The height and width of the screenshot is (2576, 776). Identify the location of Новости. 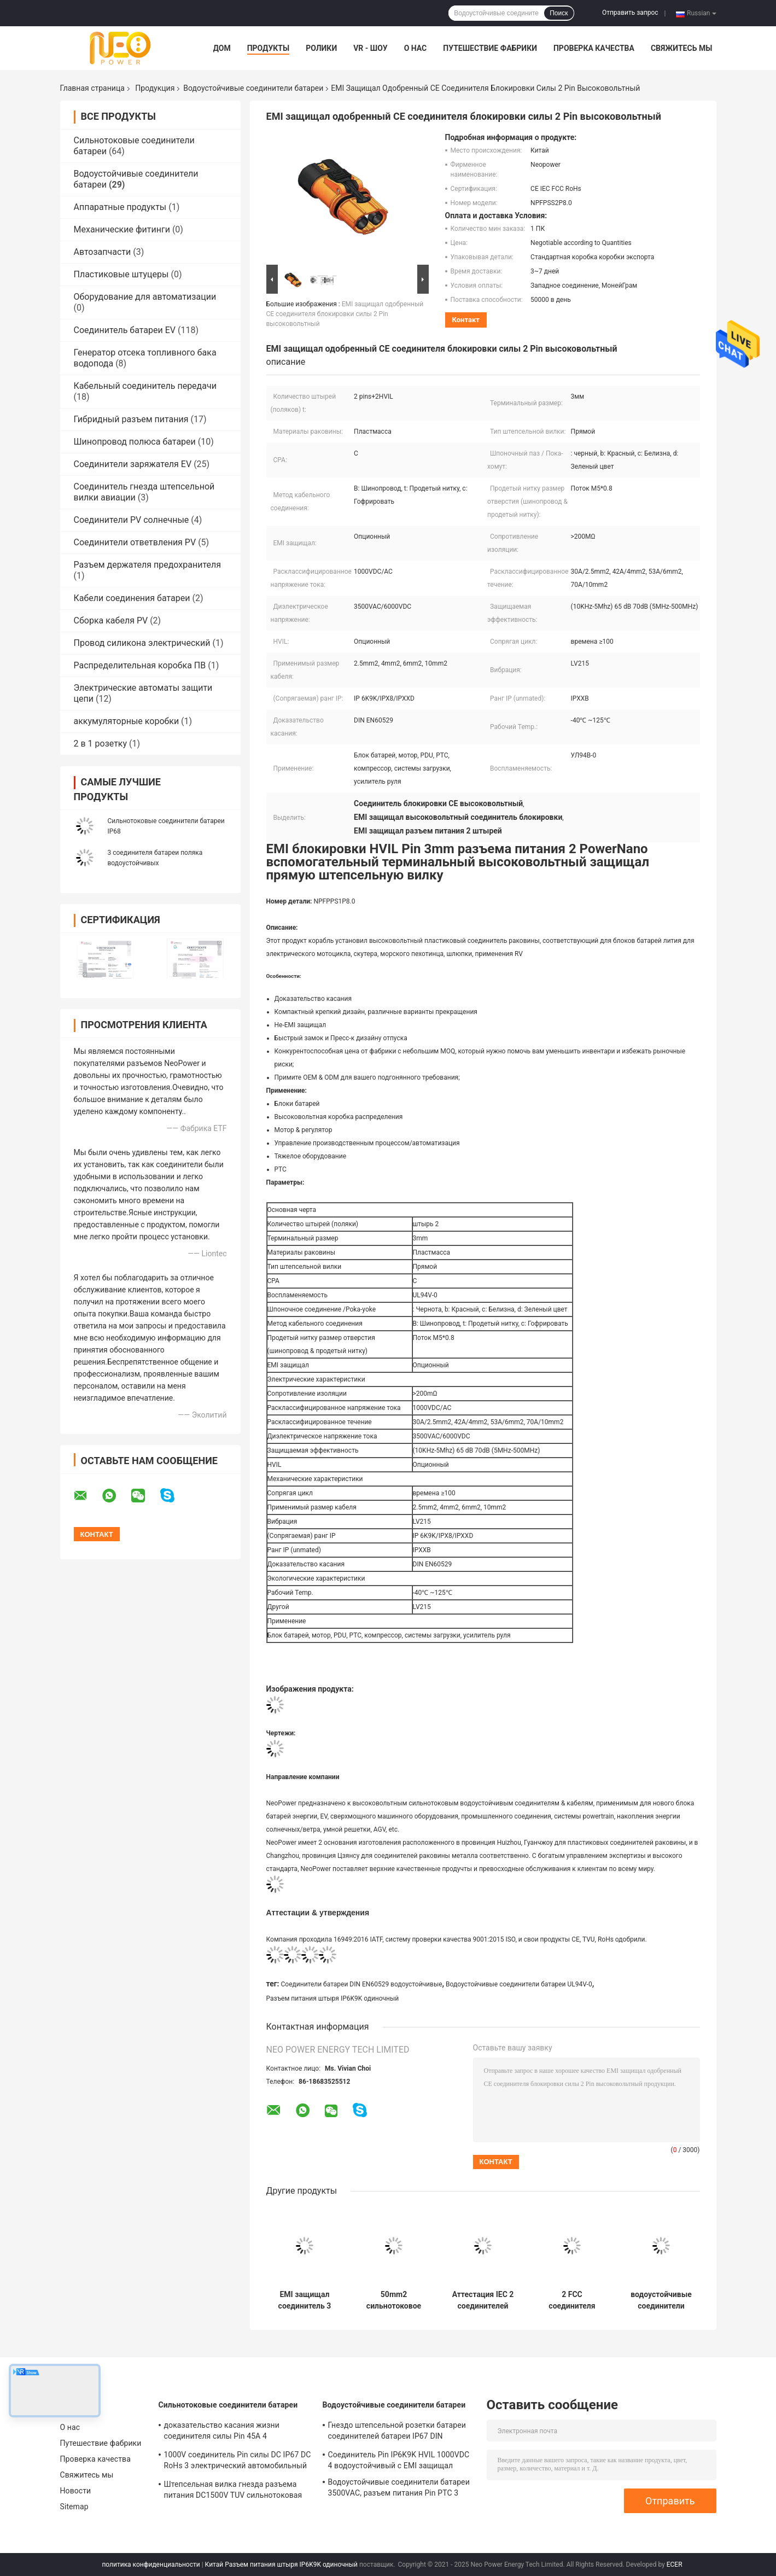
(75, 2490).